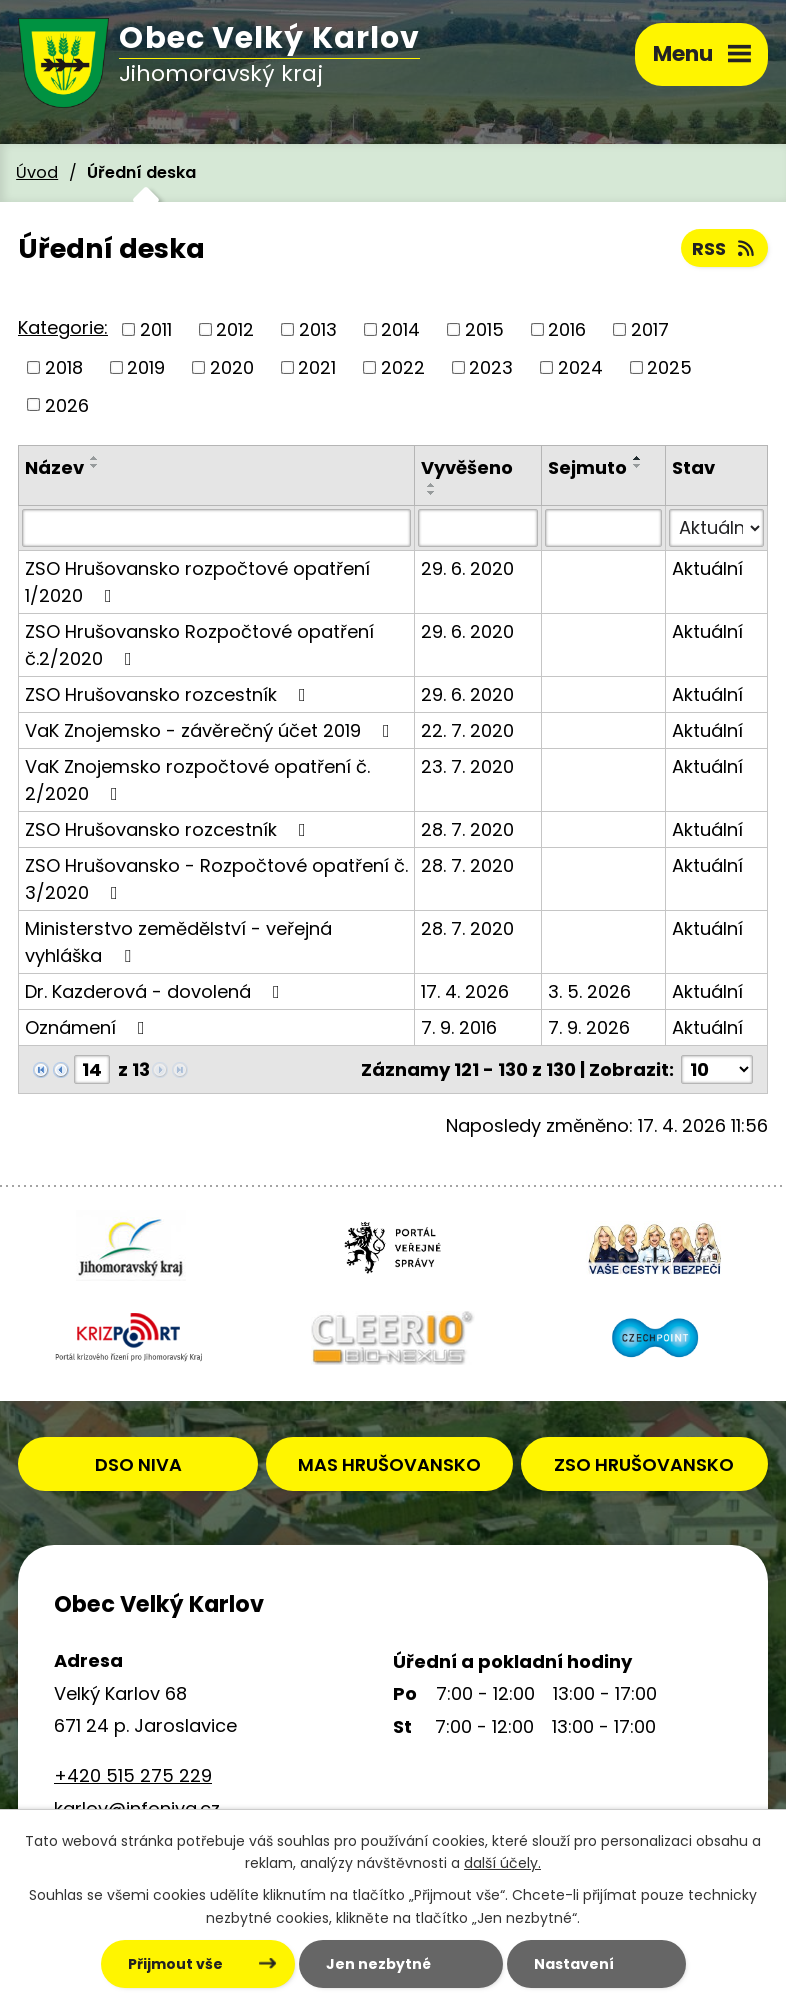 This screenshot has width=786, height=2016. I want to click on 23. 7. 2020, so click(467, 766).